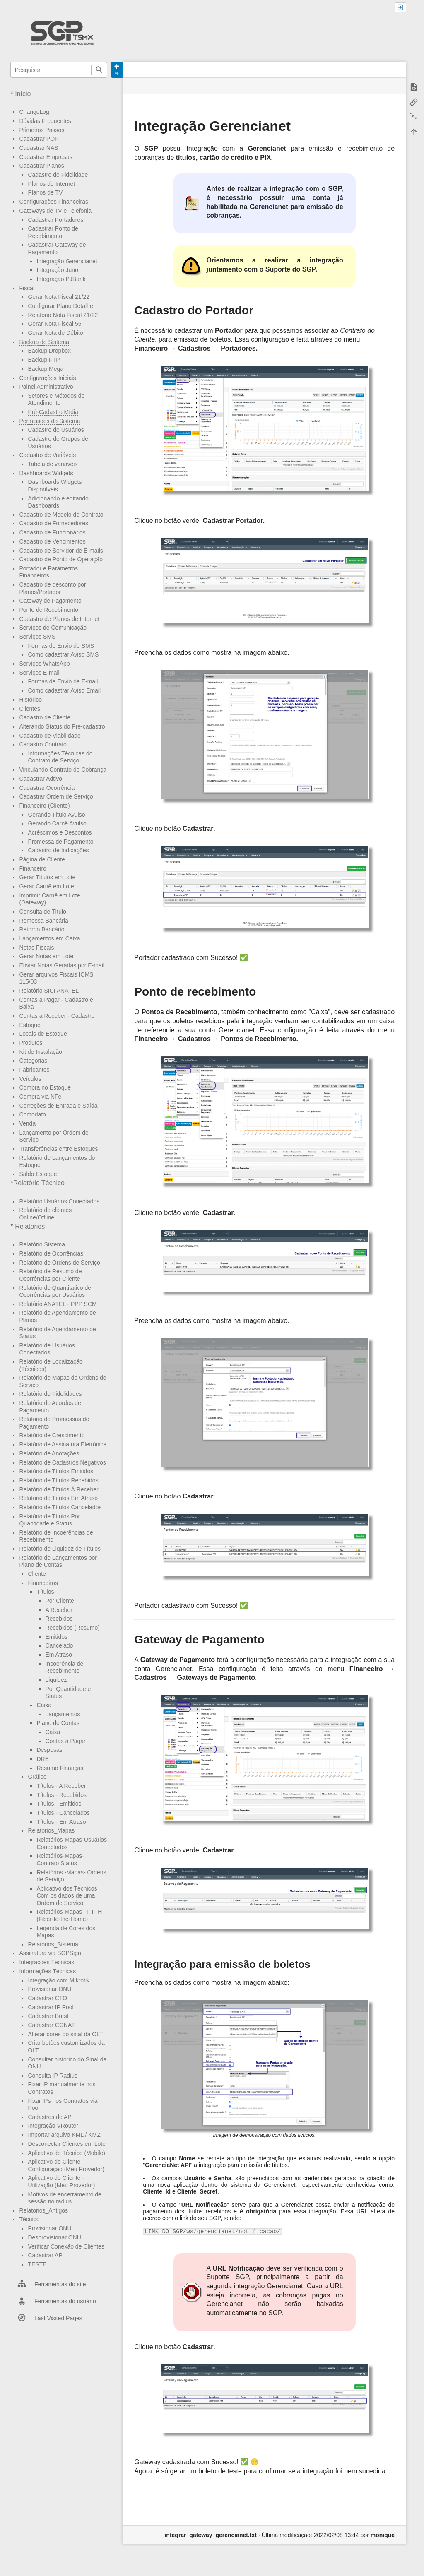 This screenshot has width=424, height=2576. What do you see at coordinates (58, 502) in the screenshot?
I see `Adicionando e editando Dashboards` at bounding box center [58, 502].